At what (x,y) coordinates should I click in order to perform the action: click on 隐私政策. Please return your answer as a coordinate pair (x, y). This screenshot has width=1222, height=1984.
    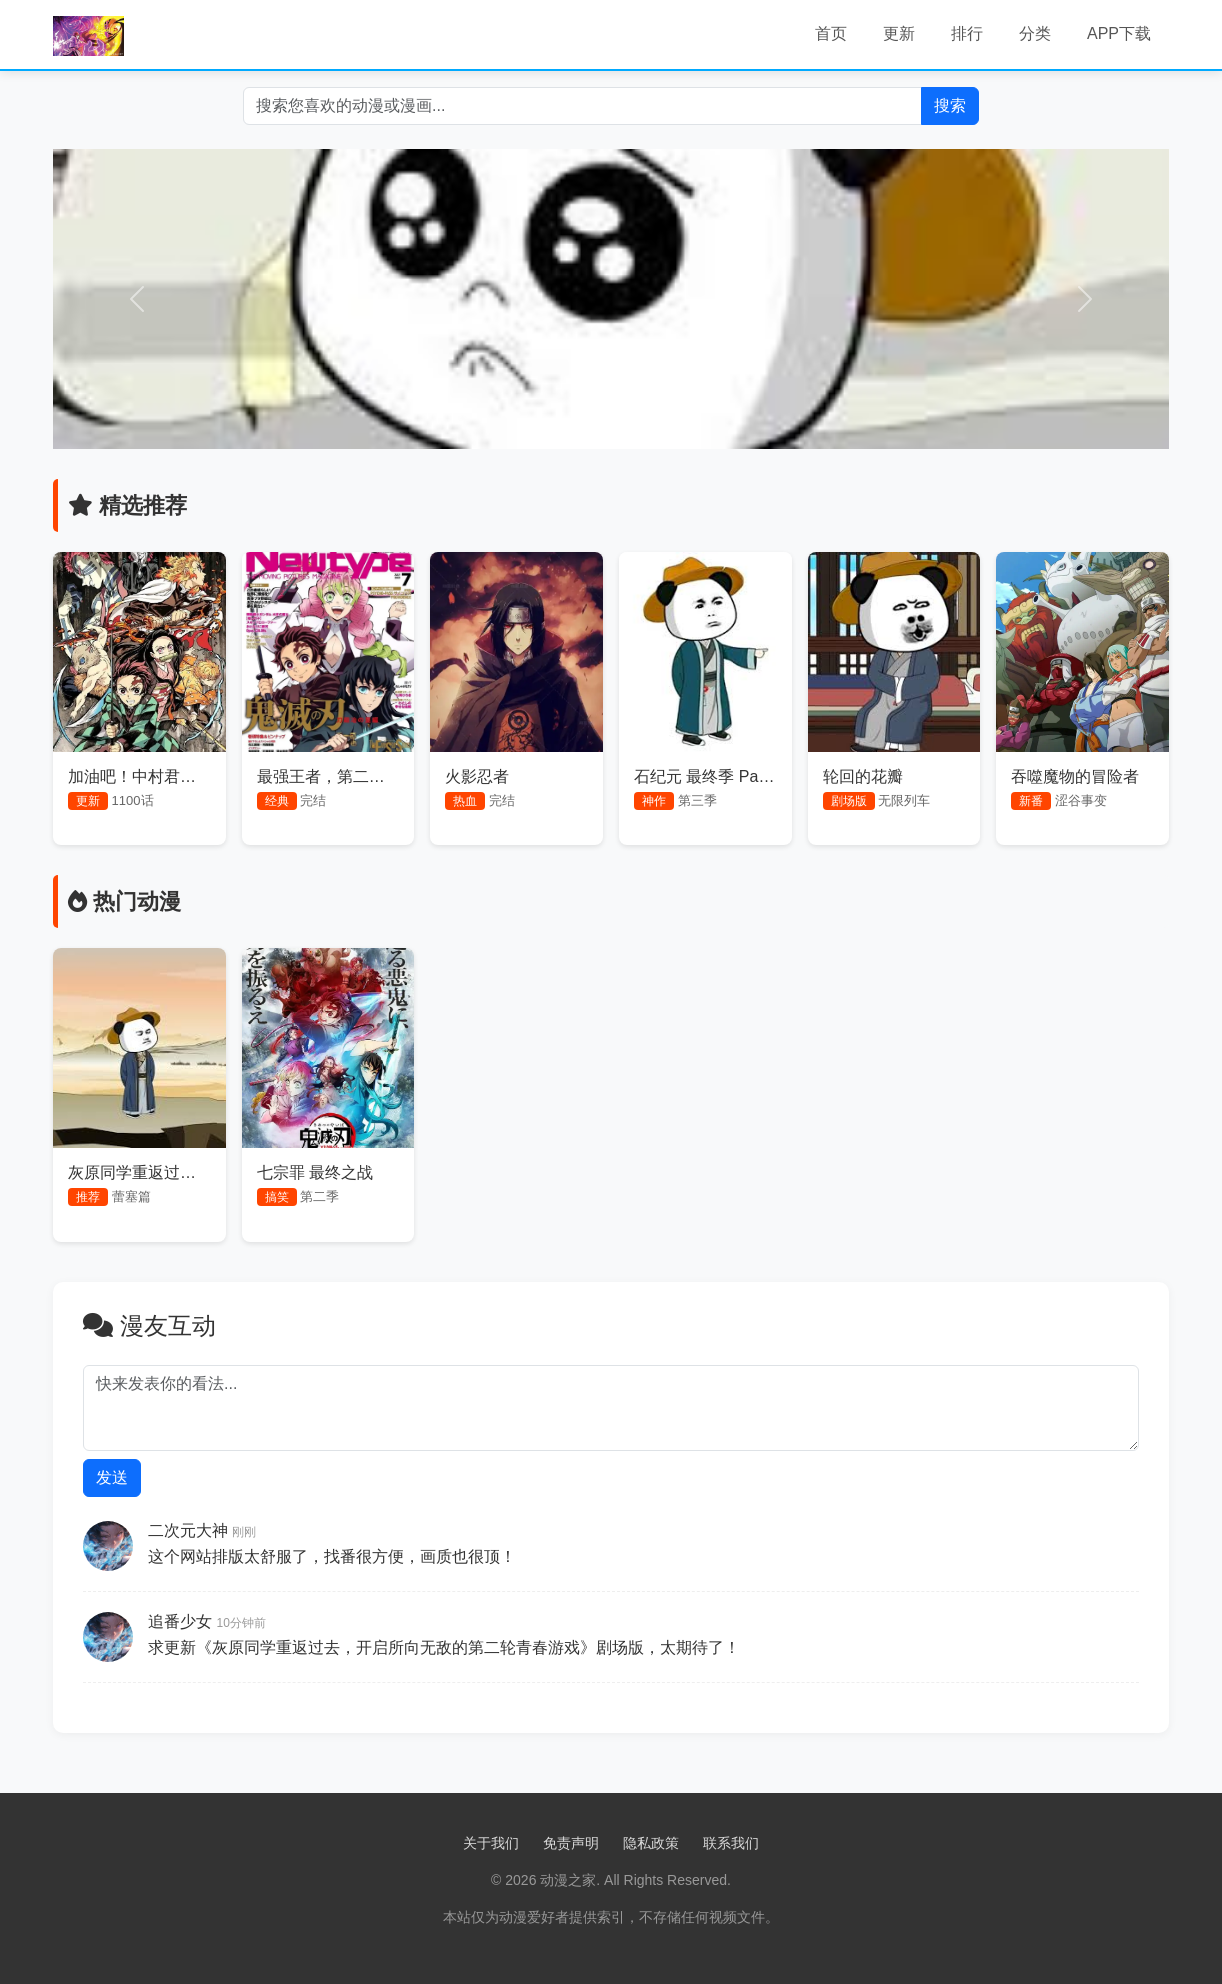
    Looking at the image, I should click on (651, 1843).